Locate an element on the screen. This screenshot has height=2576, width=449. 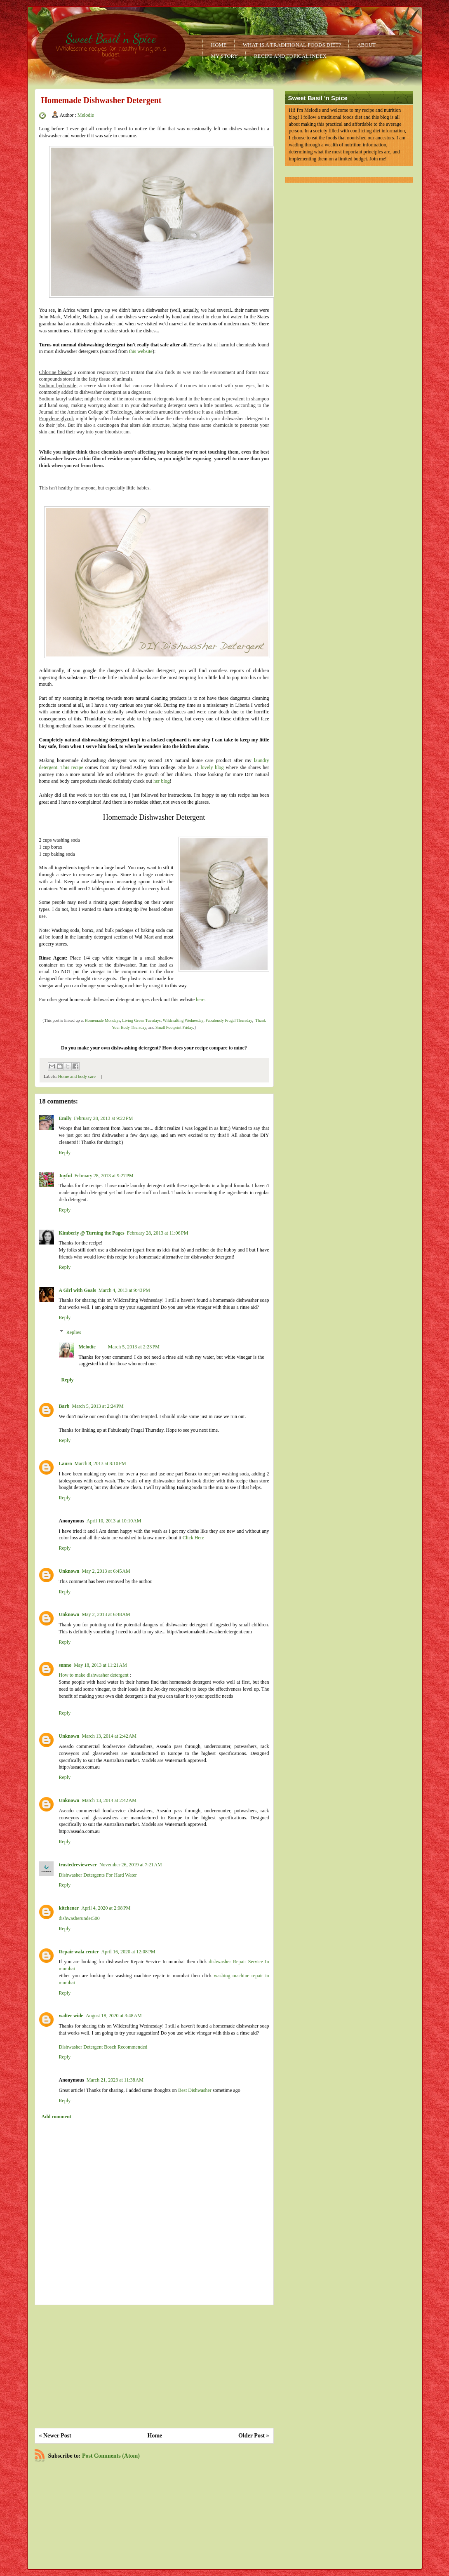
Kimberly @ Turning the Pages is located at coordinates (92, 1233).